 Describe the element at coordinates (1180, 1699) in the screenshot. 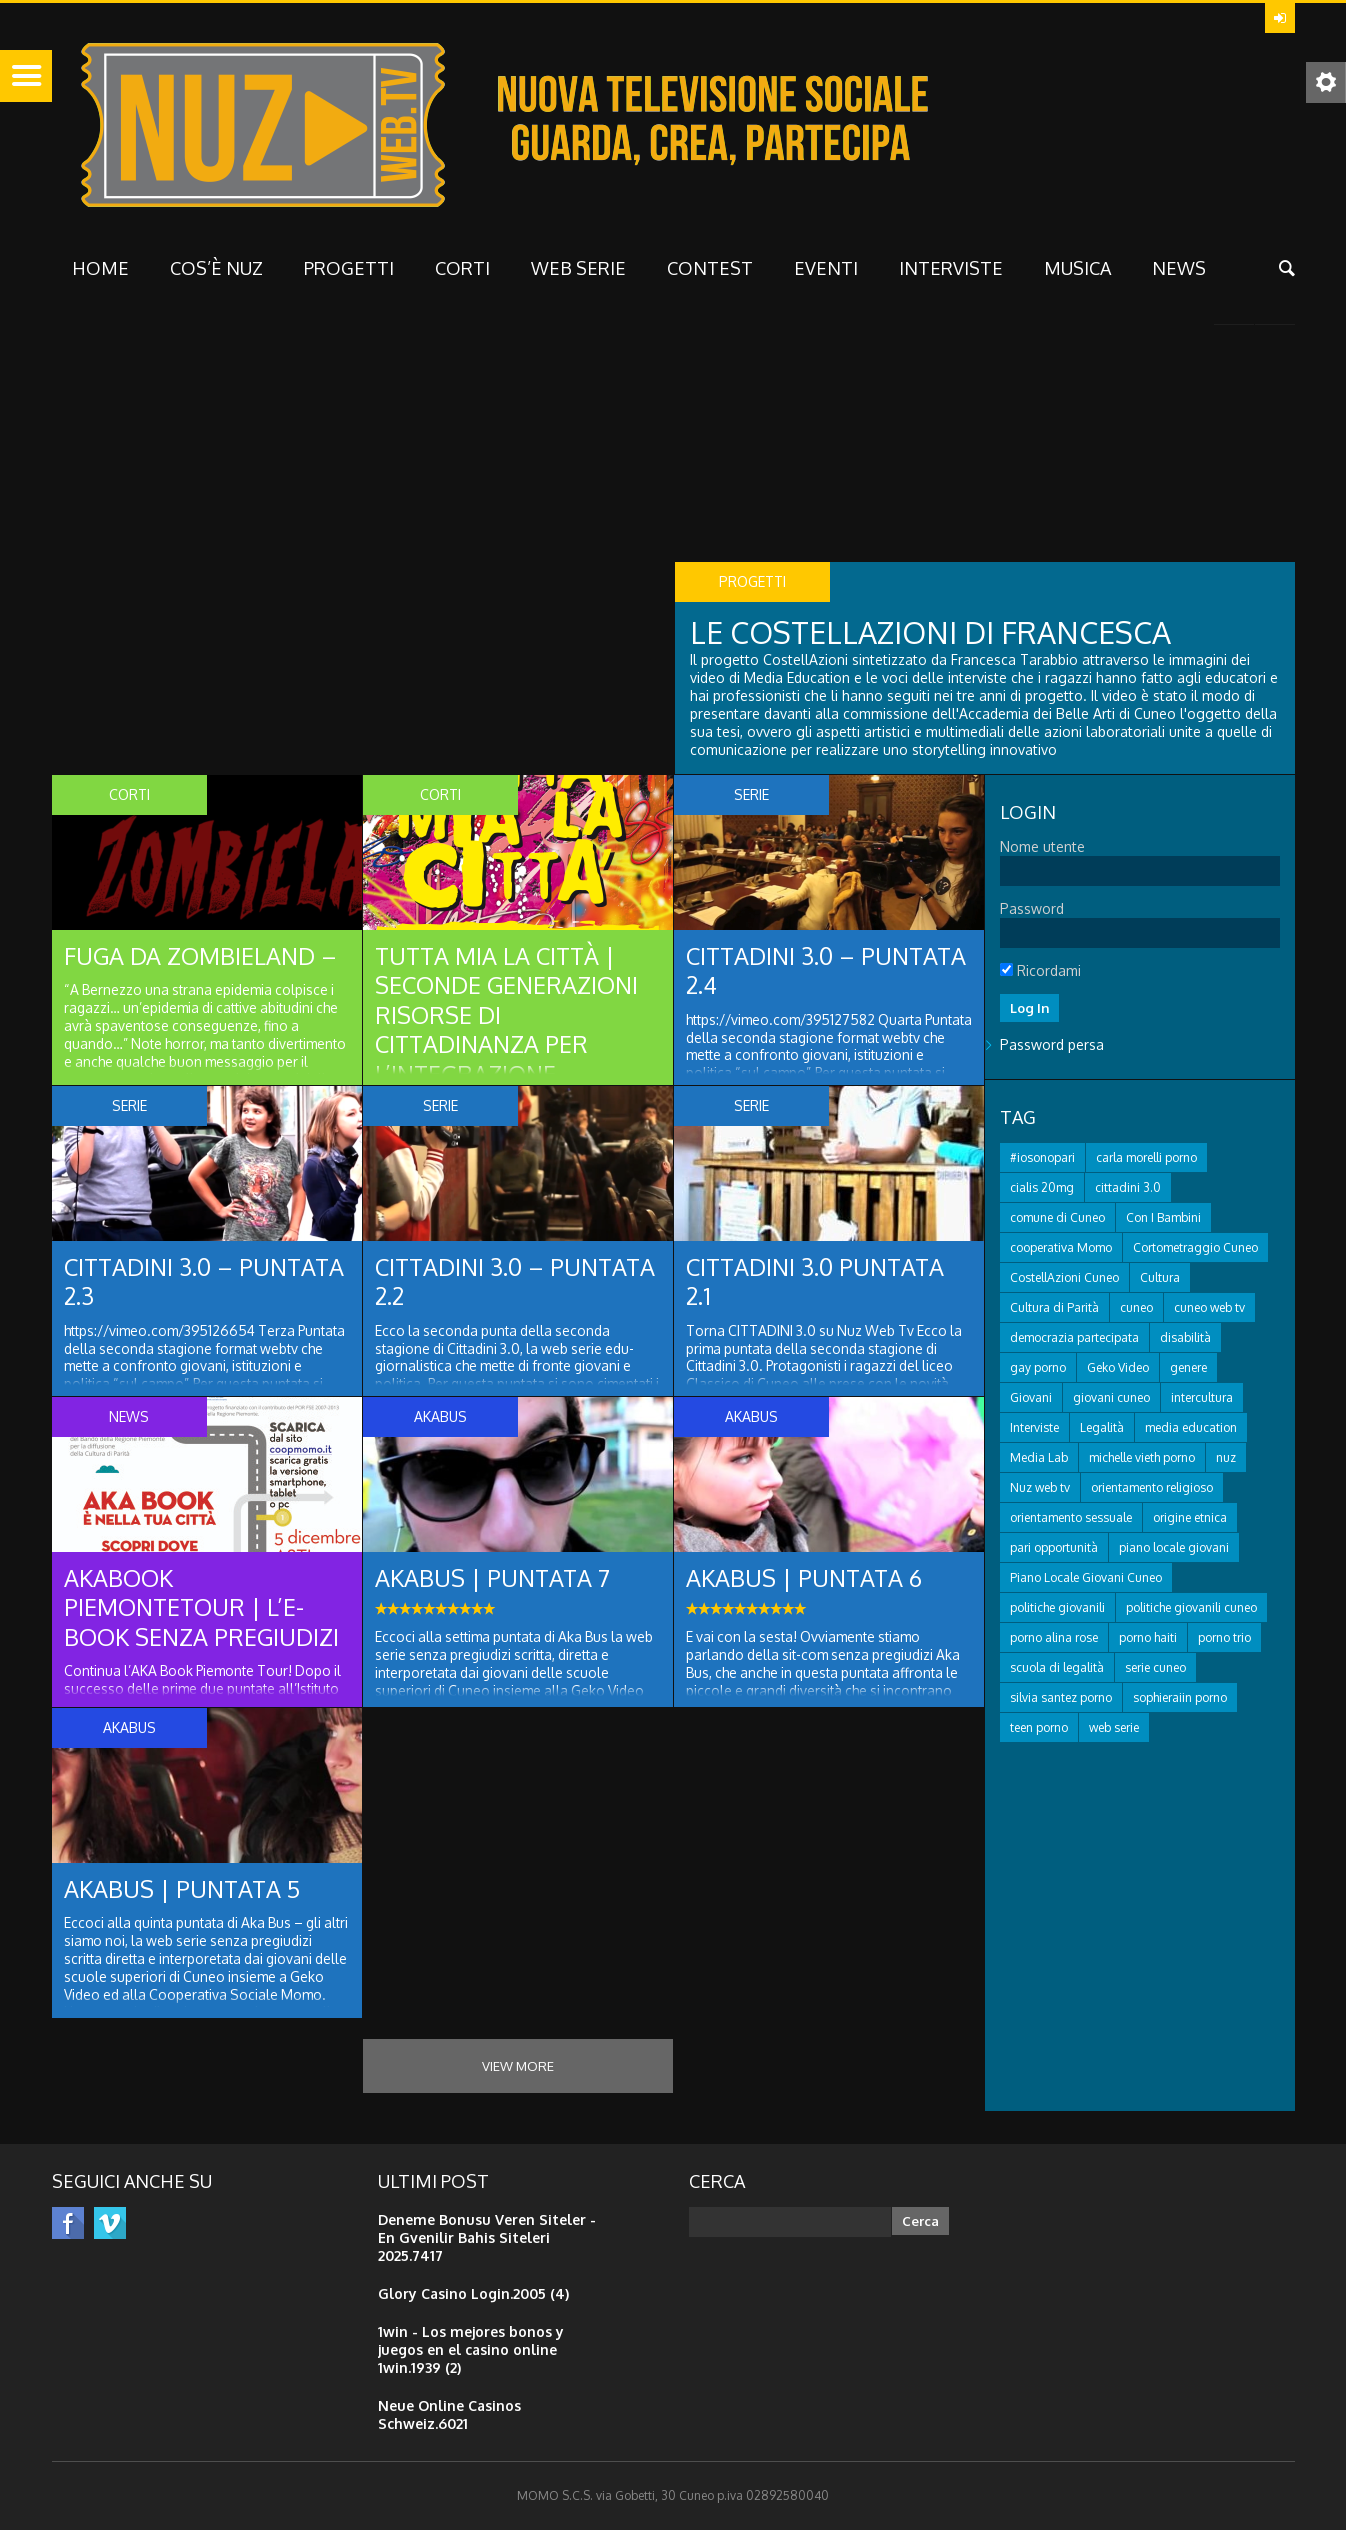

I see `sophieraiin porno [sophieraiin porno (13 elementi)]` at that location.